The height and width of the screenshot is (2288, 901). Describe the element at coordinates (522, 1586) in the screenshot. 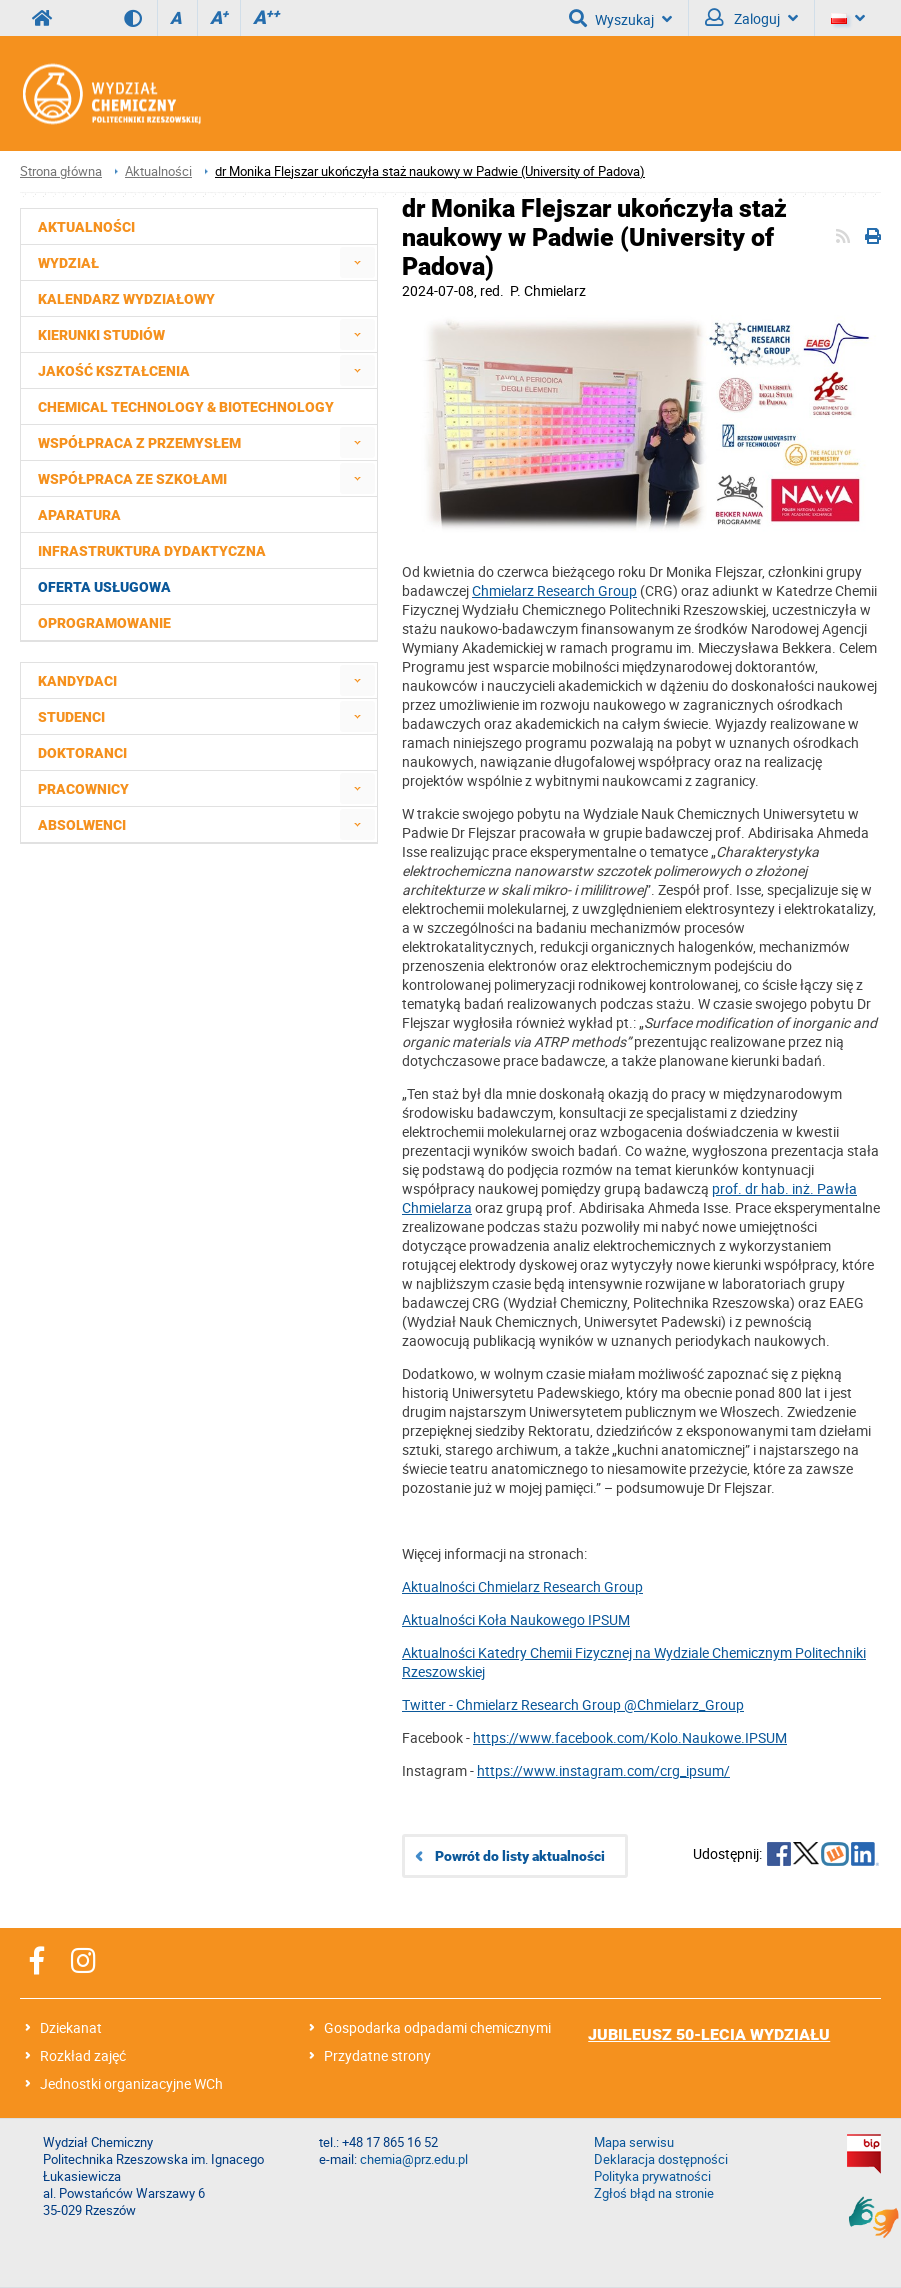

I see `Aktualności Chmielarz Research Group` at that location.